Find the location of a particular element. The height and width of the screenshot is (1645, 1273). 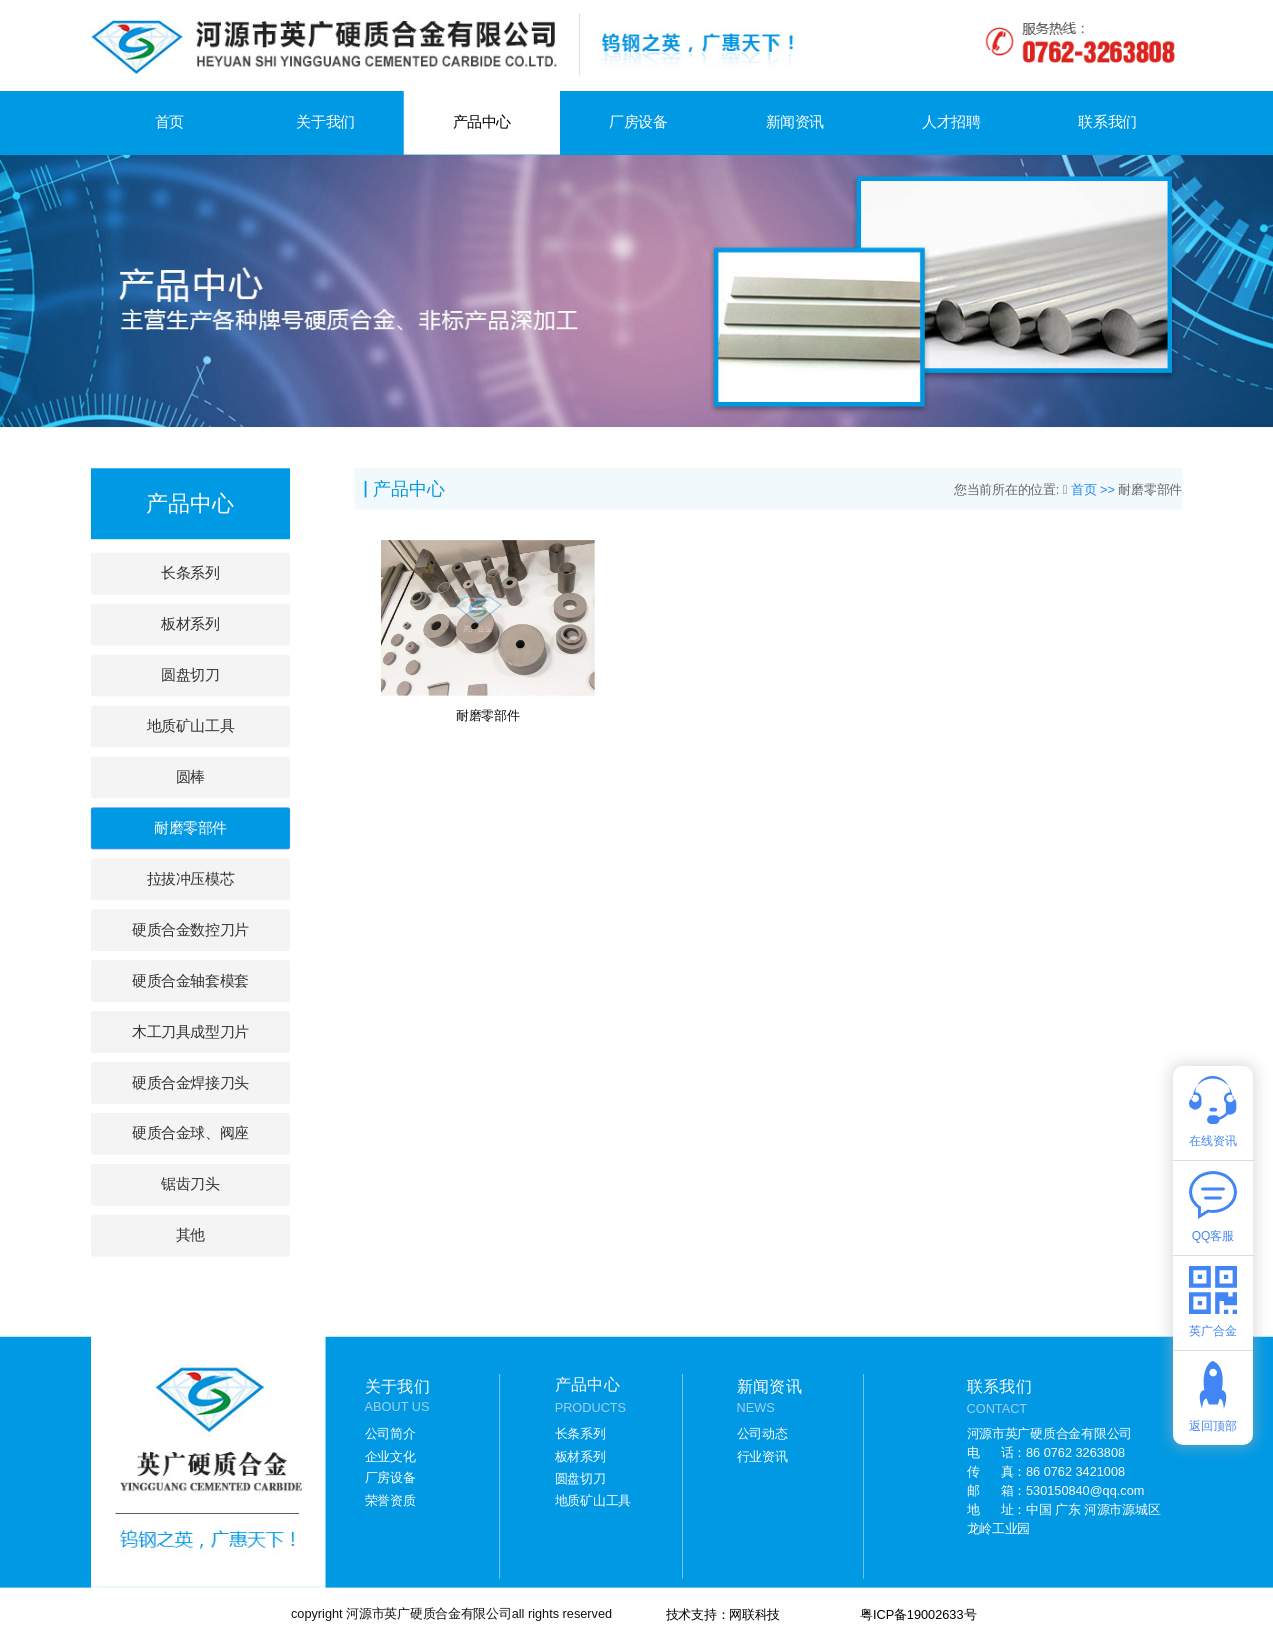

公司动态 is located at coordinates (762, 1434).